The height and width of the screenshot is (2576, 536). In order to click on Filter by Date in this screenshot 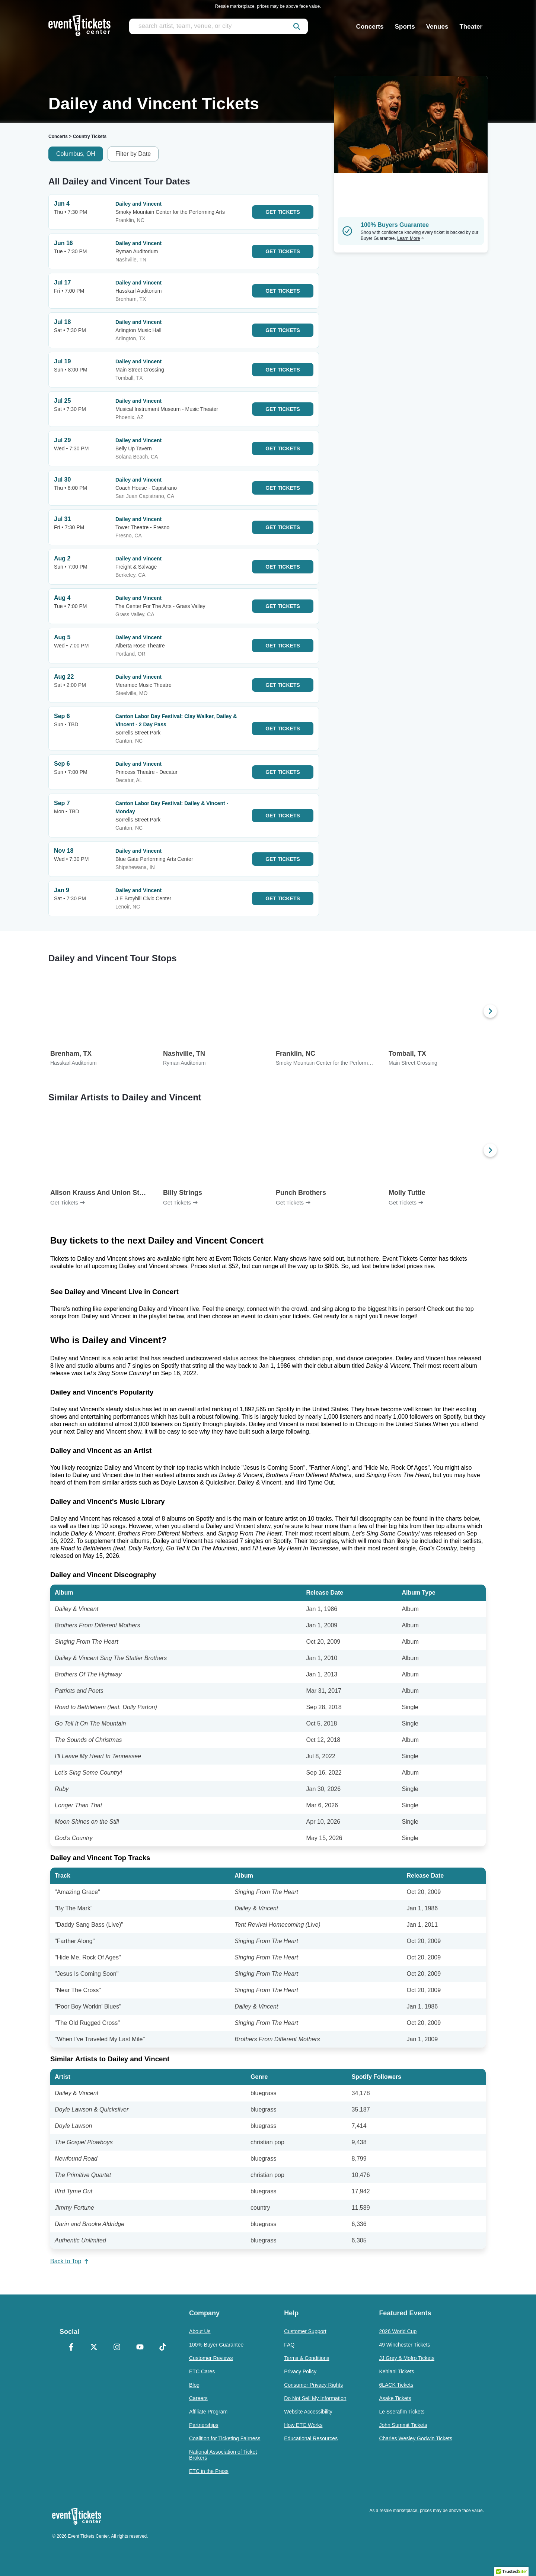, I will do `click(133, 154)`.